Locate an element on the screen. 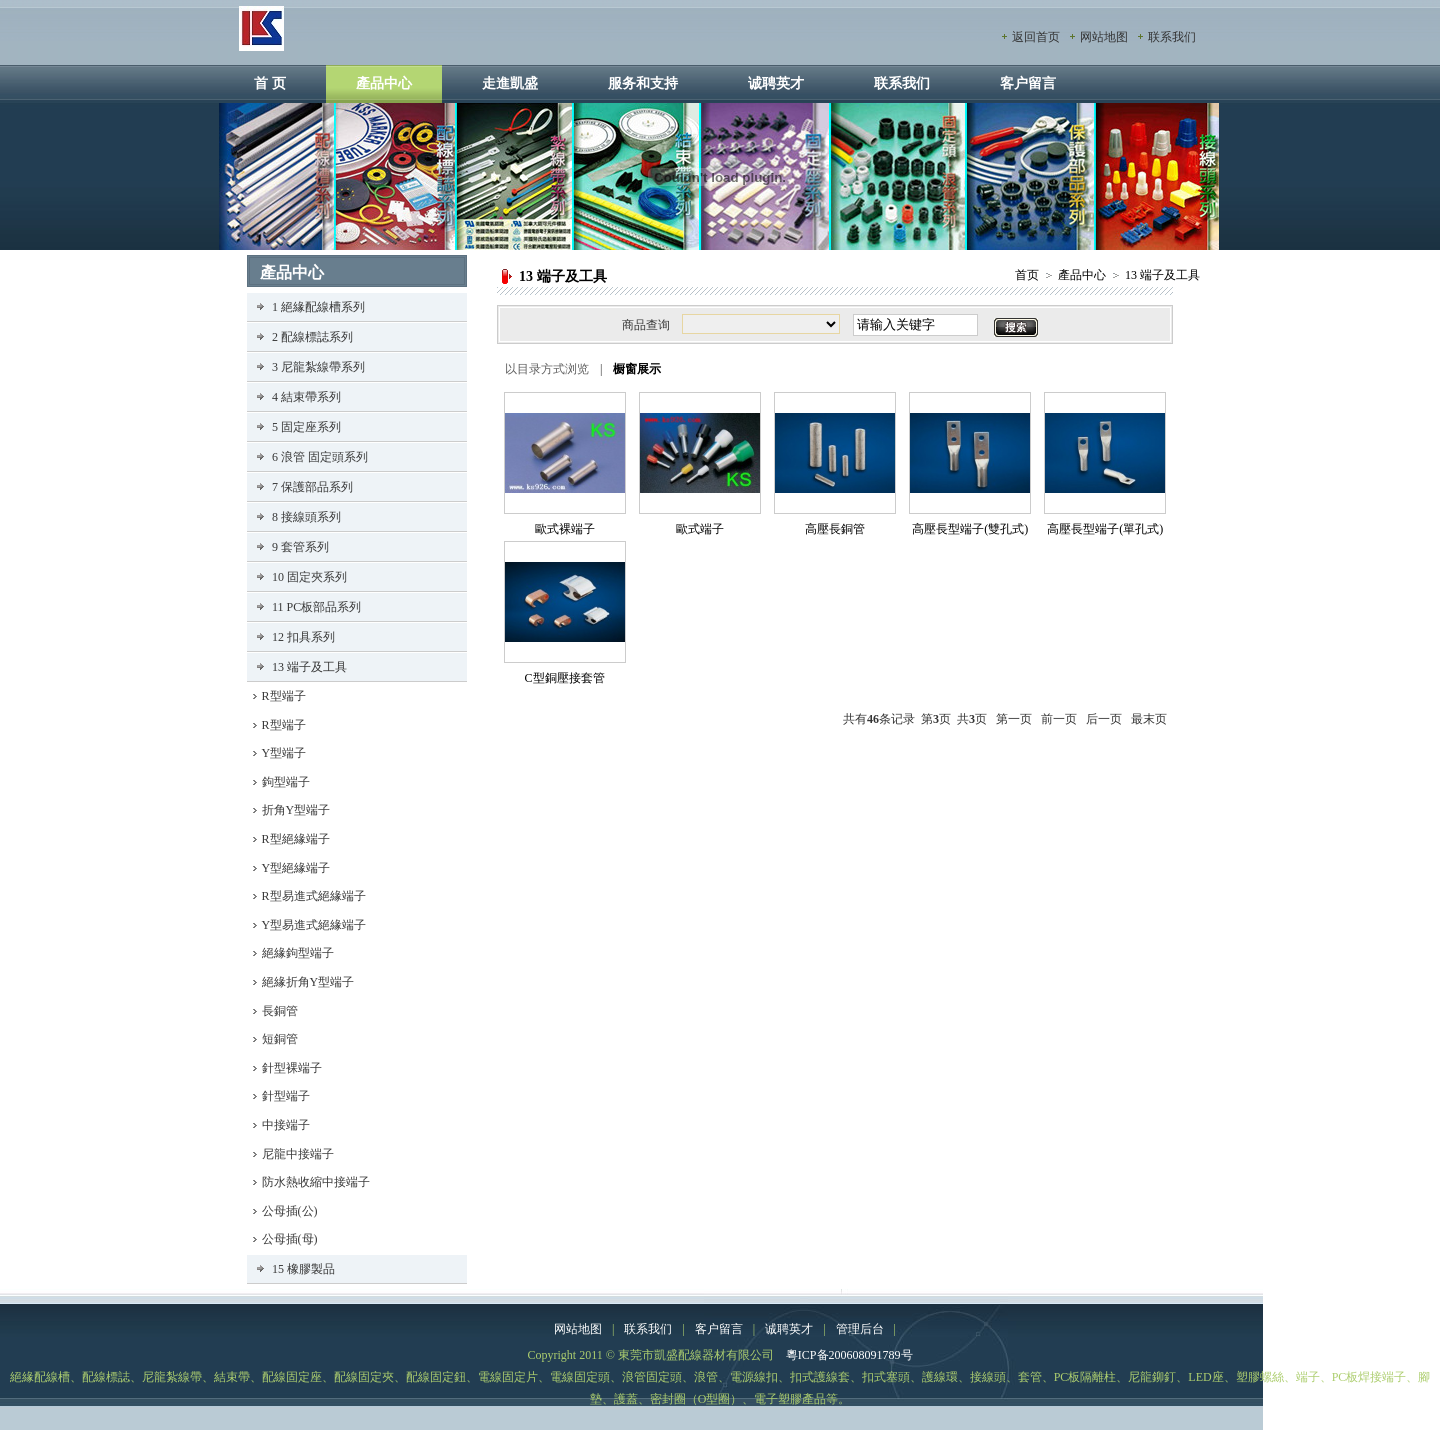 This screenshot has height=1430, width=1440. 后一页 is located at coordinates (1104, 719).